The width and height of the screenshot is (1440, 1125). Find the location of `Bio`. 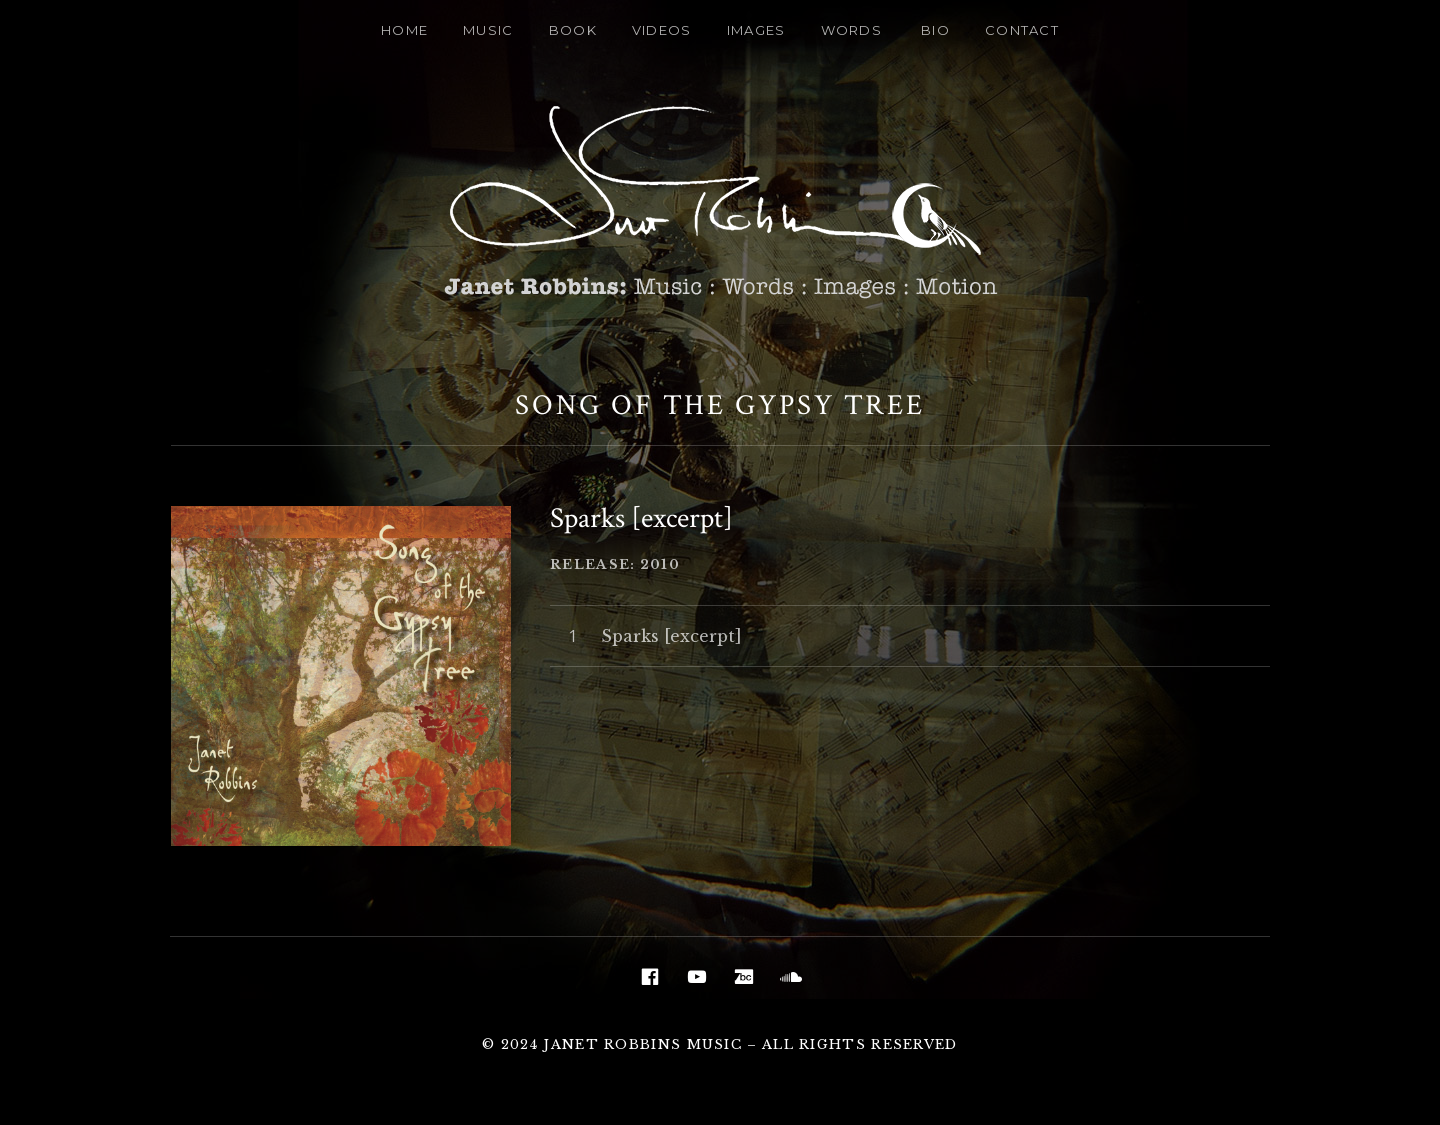

Bio is located at coordinates (935, 30).